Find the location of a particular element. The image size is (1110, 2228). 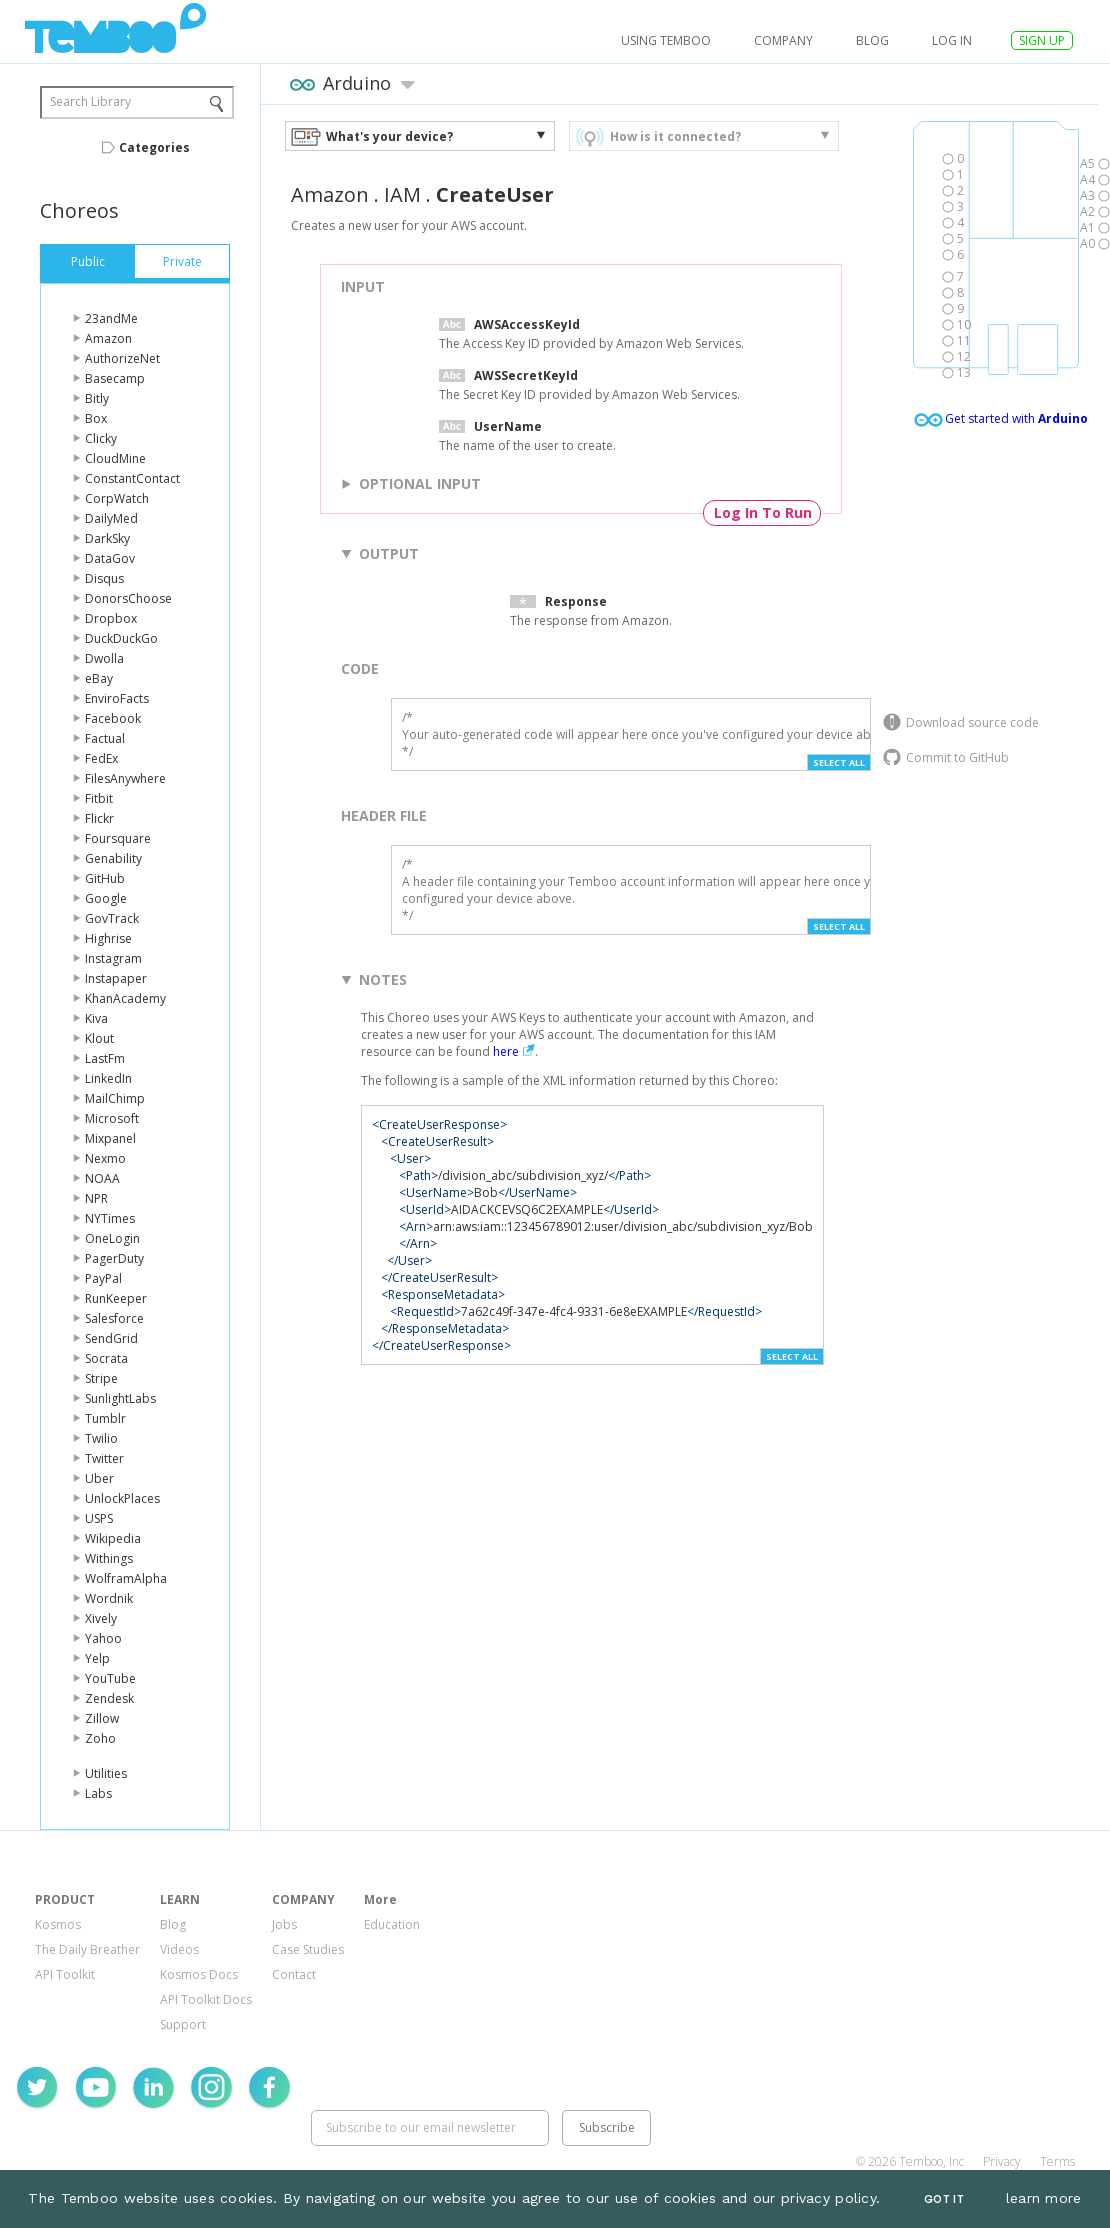

Disqus is located at coordinates (104, 578).